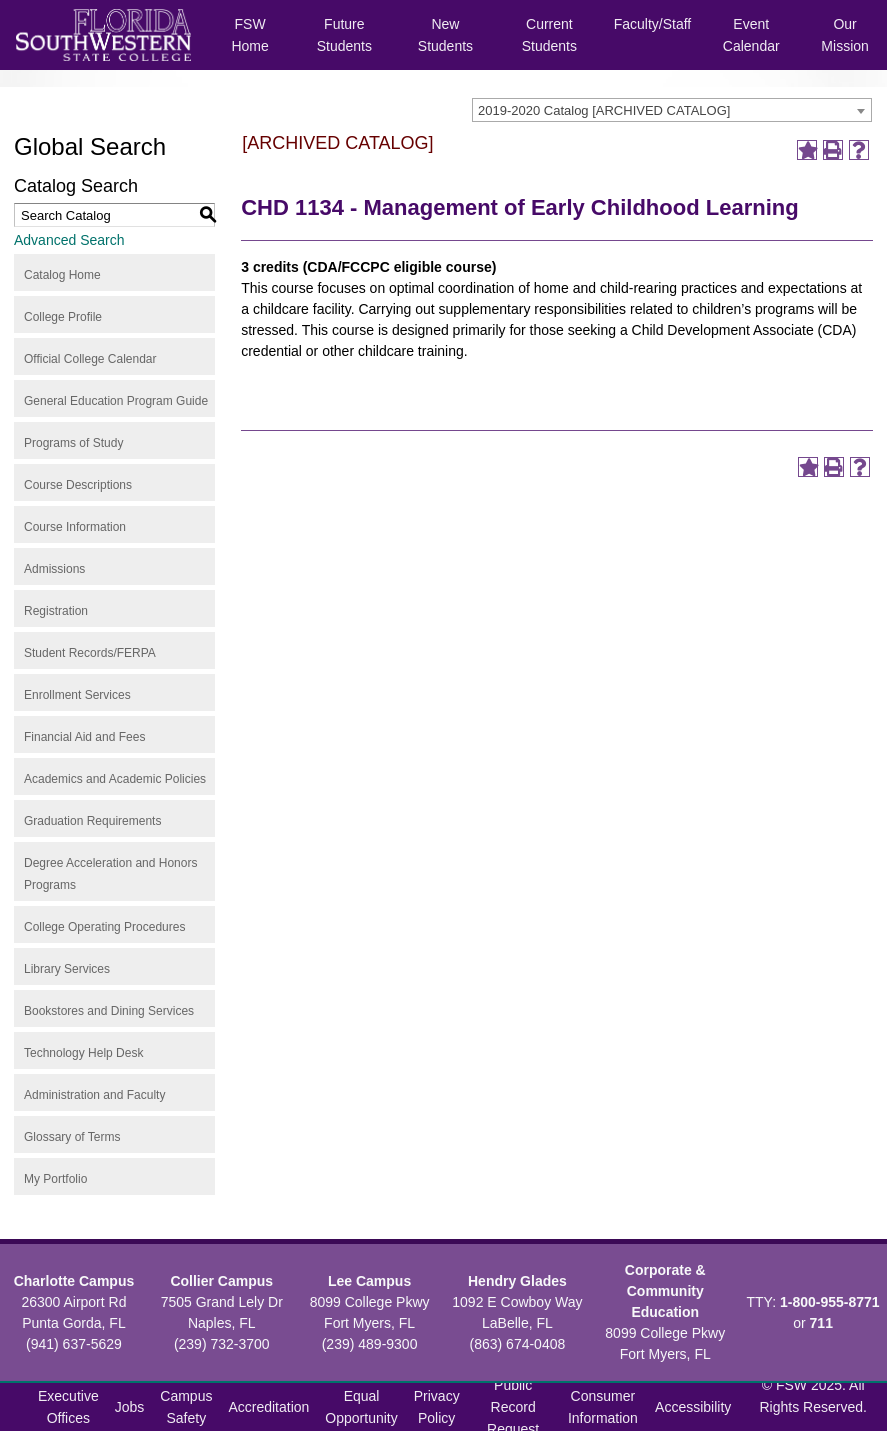  I want to click on 1-800-955-8771, so click(830, 1302).